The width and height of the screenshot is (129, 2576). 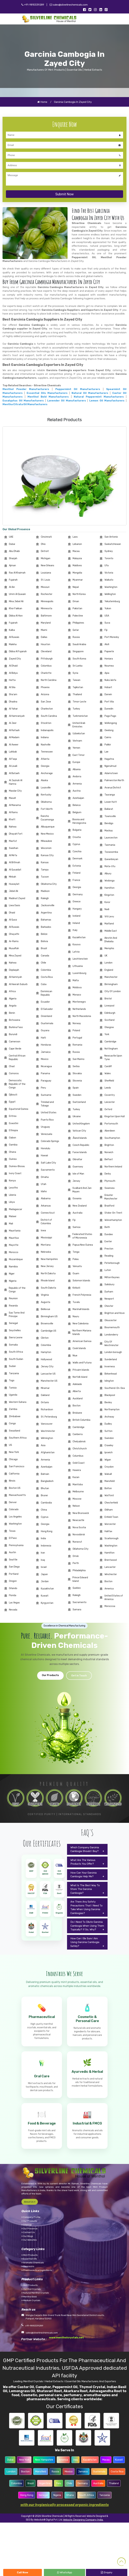 I want to click on Liwa Oasis, so click(x=12, y=906).